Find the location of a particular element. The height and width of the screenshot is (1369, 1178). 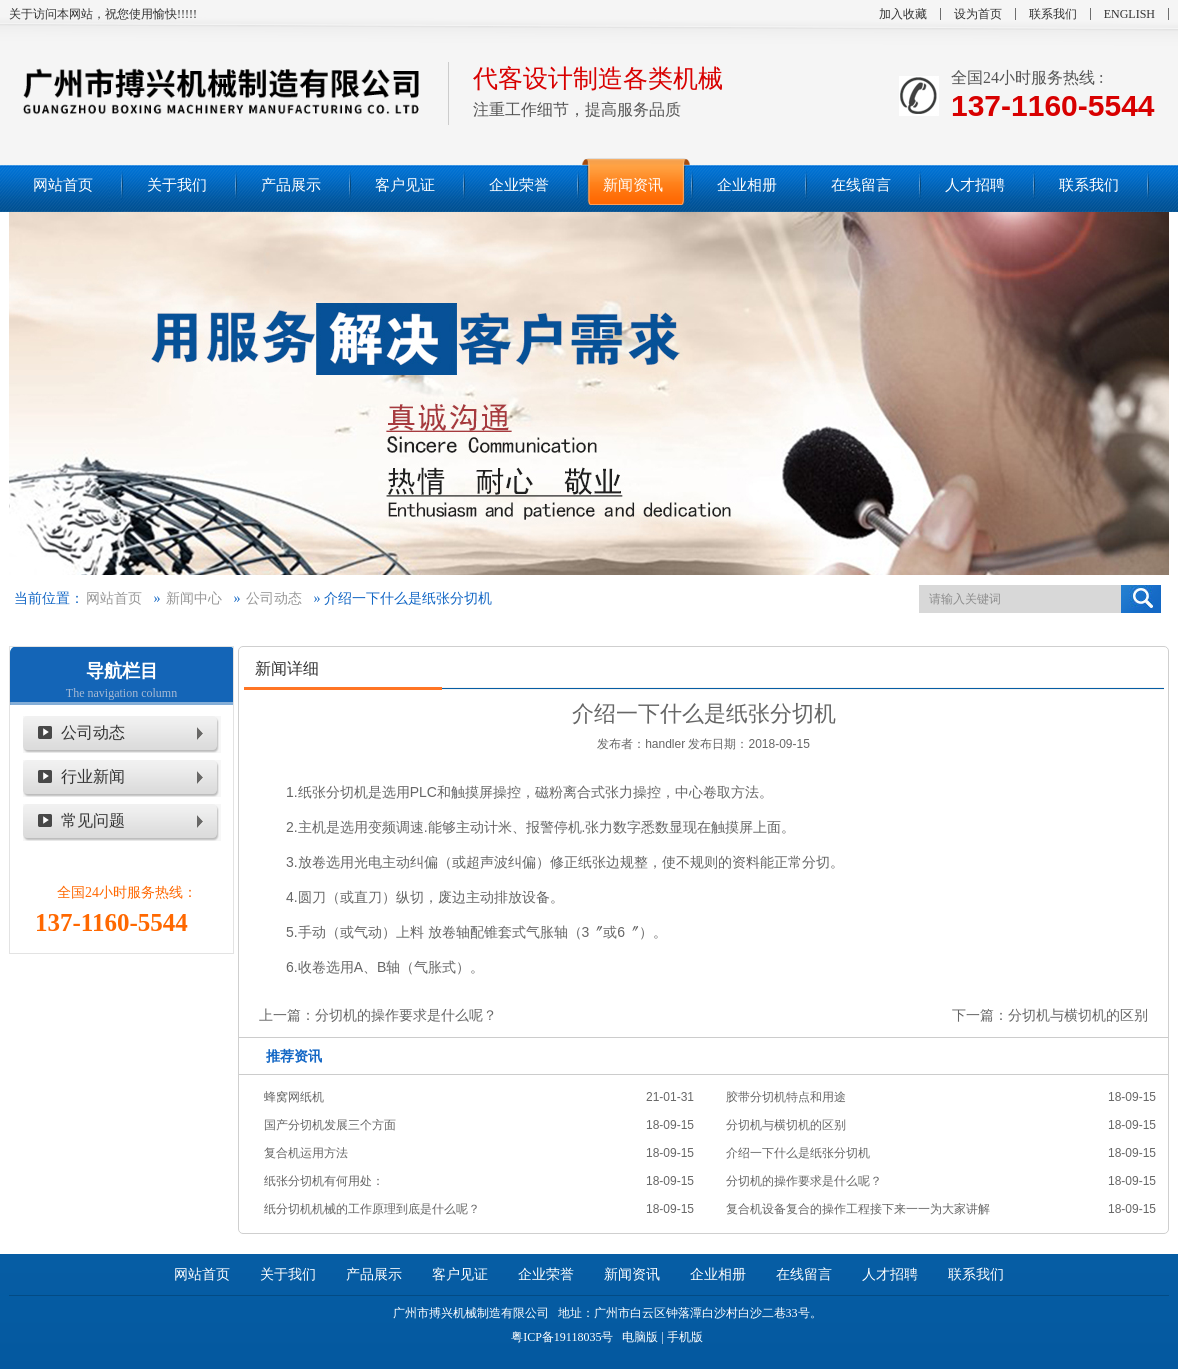

导航栏目 is located at coordinates (122, 671).